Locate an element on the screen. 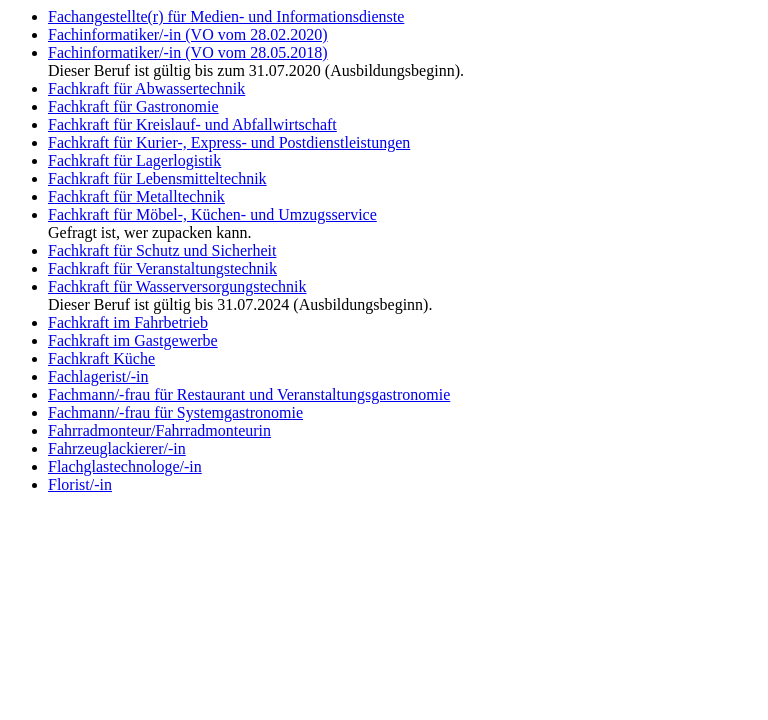 The width and height of the screenshot is (768, 720). Flachglastechnologe/-in is located at coordinates (125, 466).